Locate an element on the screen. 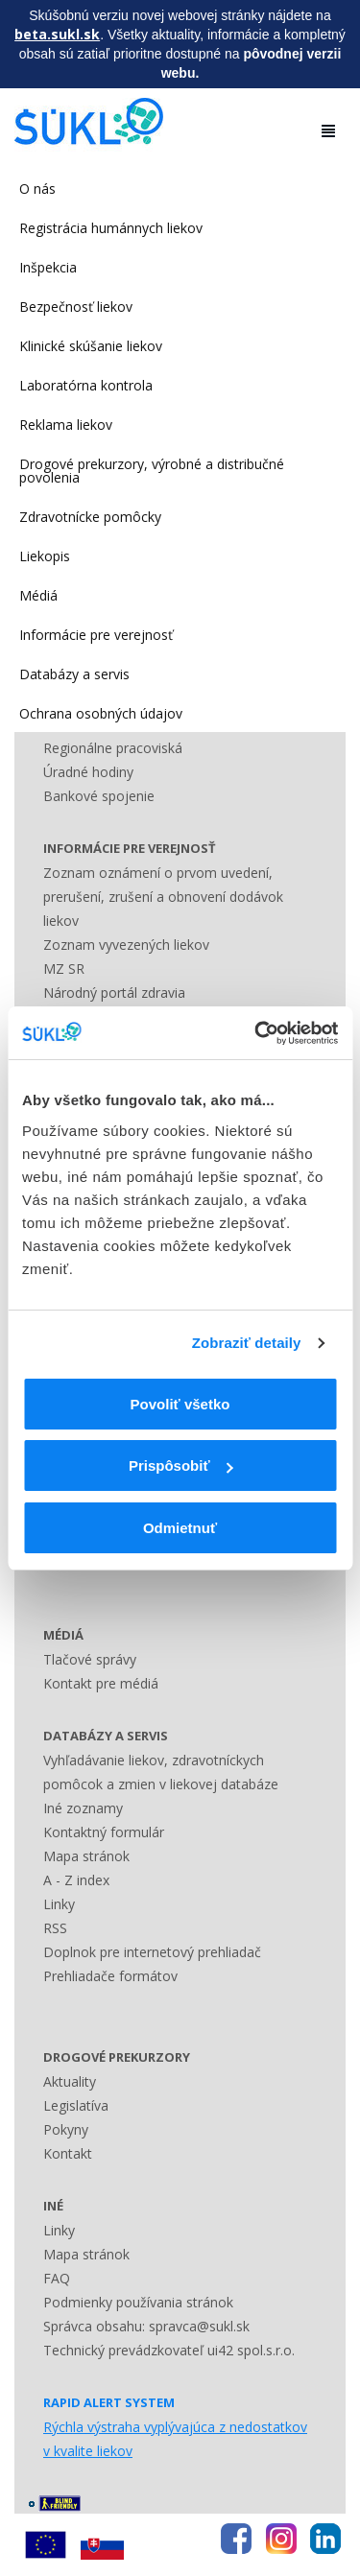 Image resolution: width=360 pixels, height=2576 pixels. Registrácia humánnych liekov is located at coordinates (111, 228).